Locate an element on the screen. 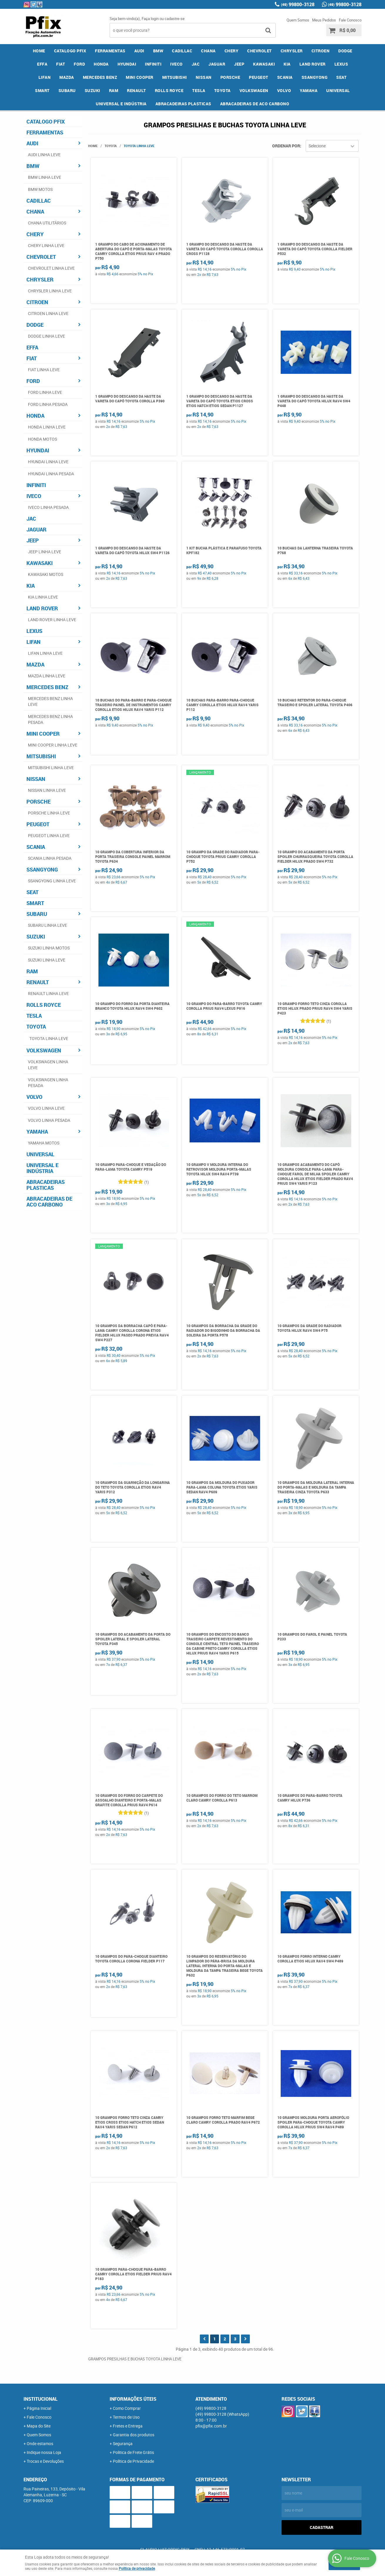 The height and width of the screenshot is (2576, 385). RENAULT LINHA LEVE is located at coordinates (48, 993).